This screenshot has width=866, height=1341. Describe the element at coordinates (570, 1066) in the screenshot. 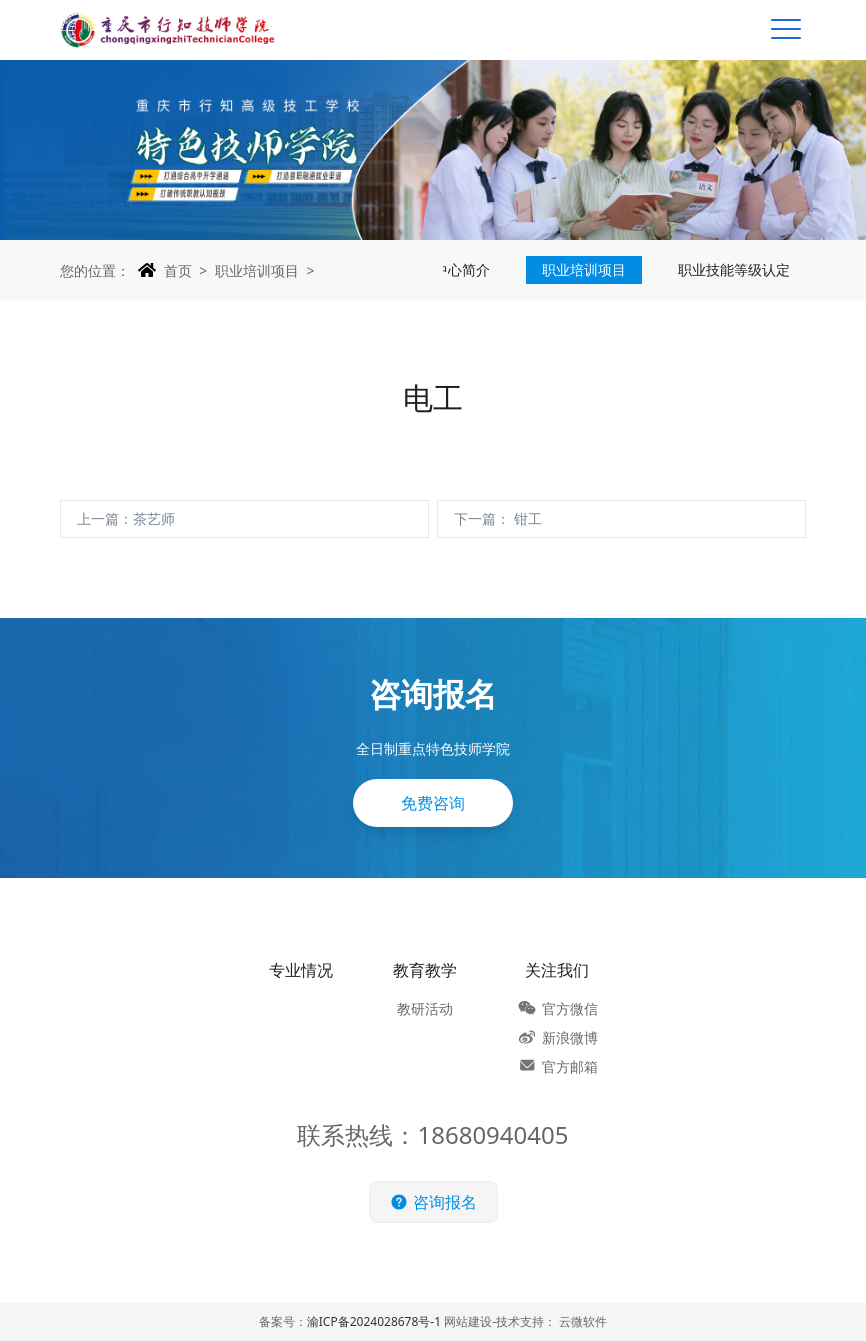

I see `官方邮箱` at that location.